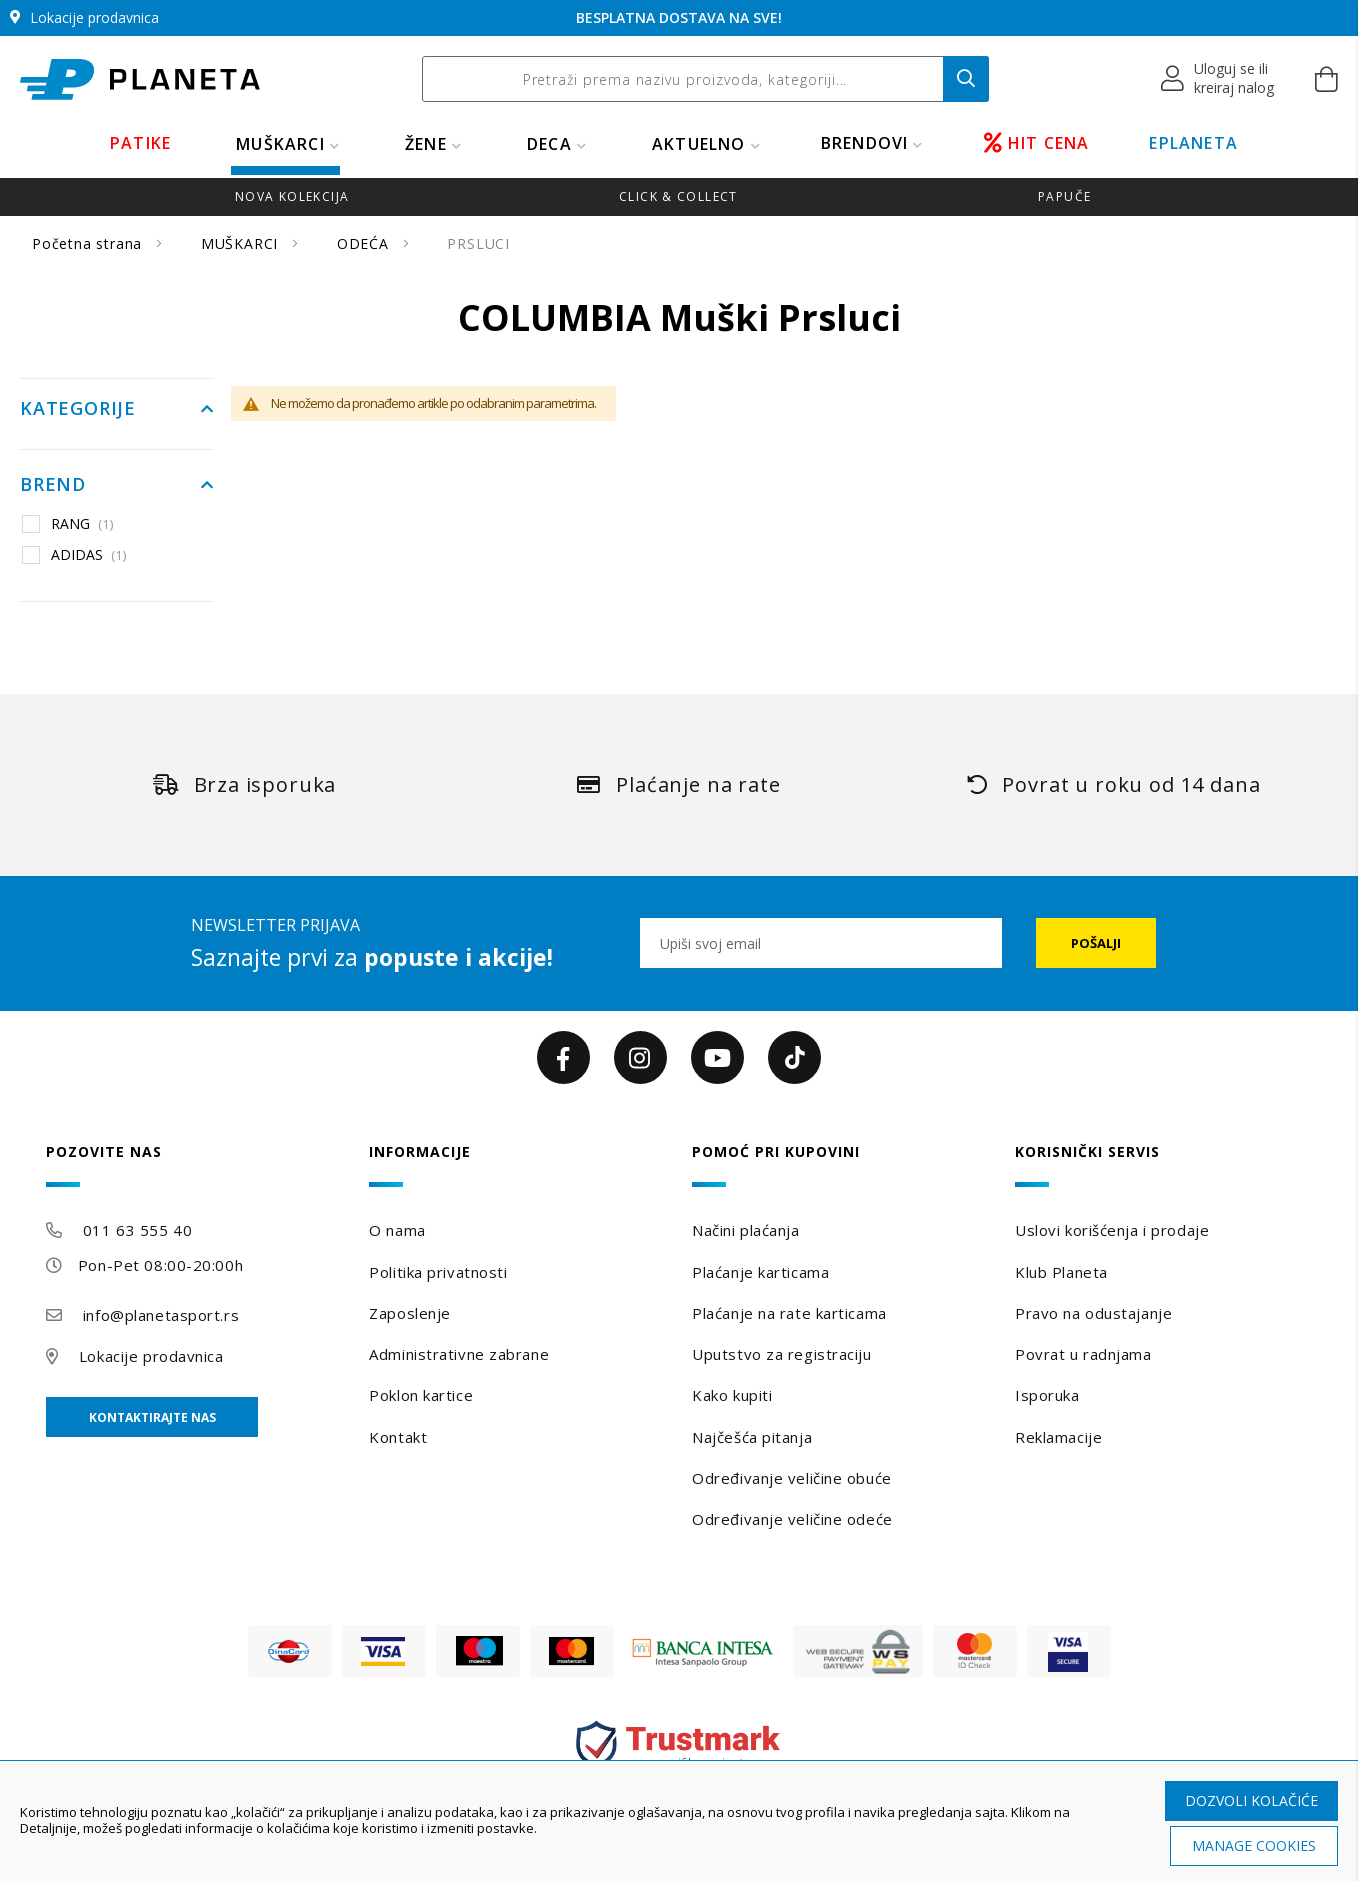 The height and width of the screenshot is (1881, 1358). I want to click on RANG, so click(82, 524).